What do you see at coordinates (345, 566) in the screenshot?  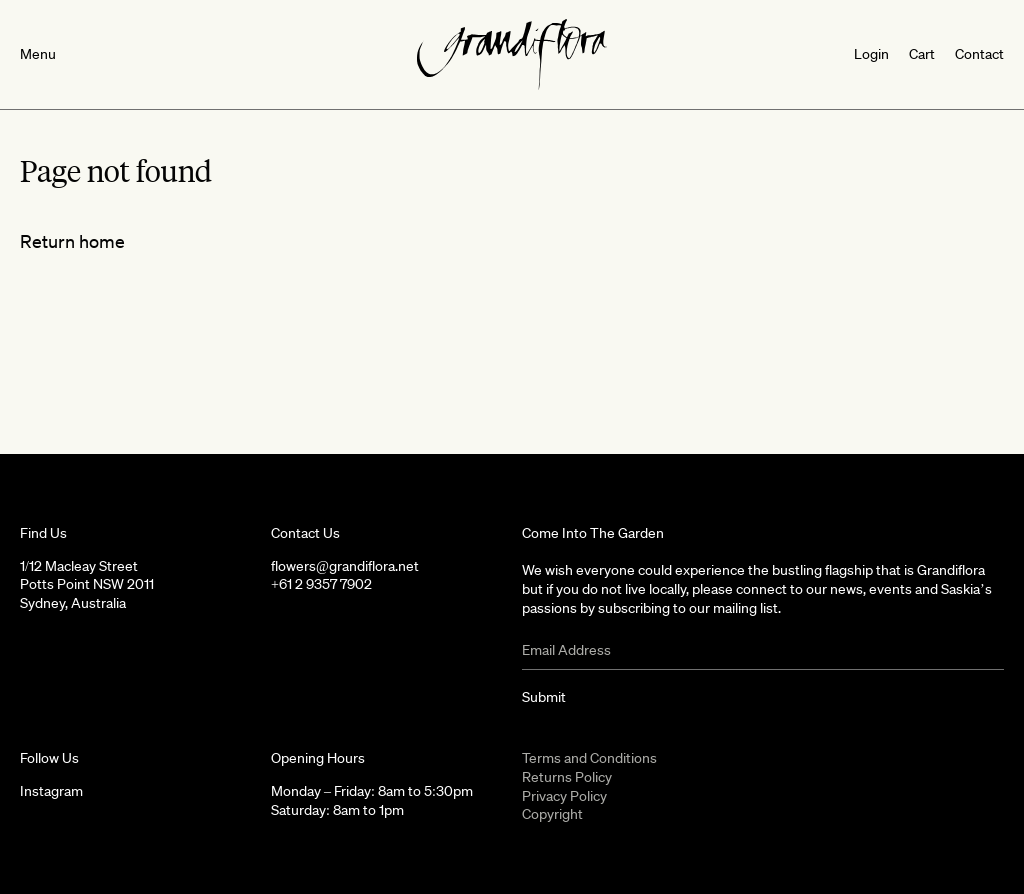 I see `flowers@grandiflora.net` at bounding box center [345, 566].